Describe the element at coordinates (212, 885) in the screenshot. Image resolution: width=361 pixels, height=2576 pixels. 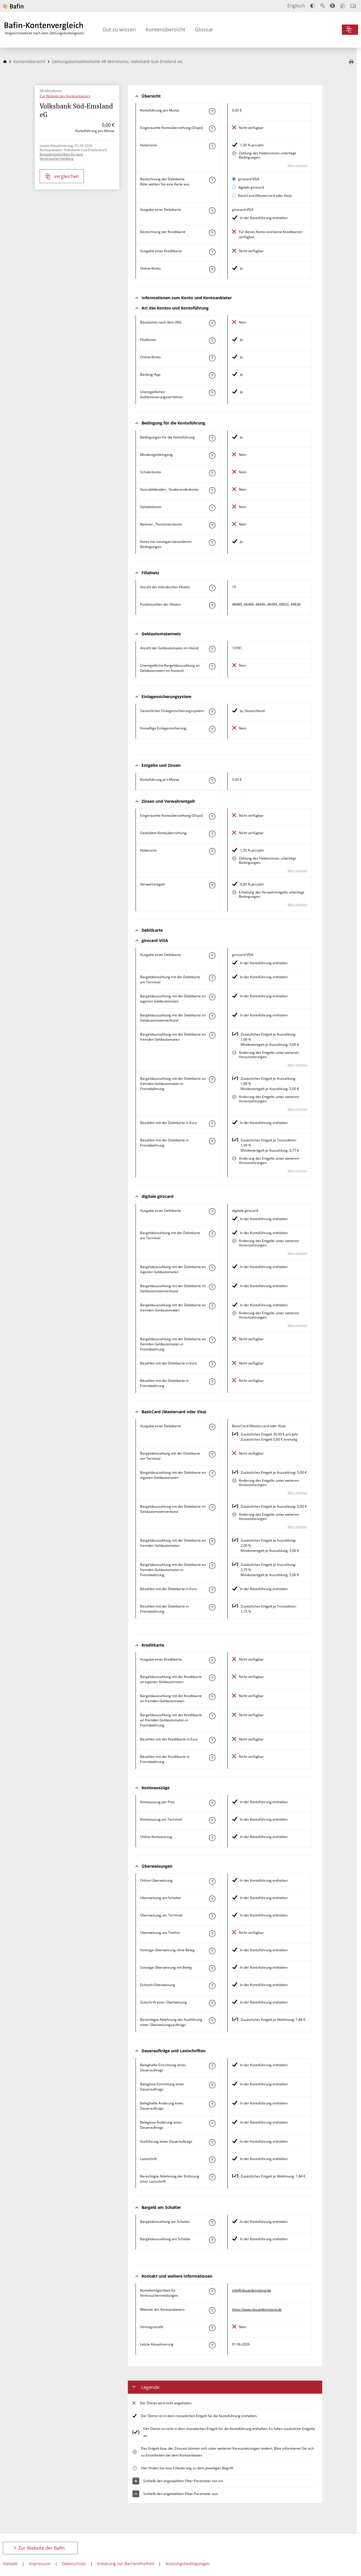
I see `[Mehr zum Attribut "Verwahrentgelt" erfahren]` at that location.